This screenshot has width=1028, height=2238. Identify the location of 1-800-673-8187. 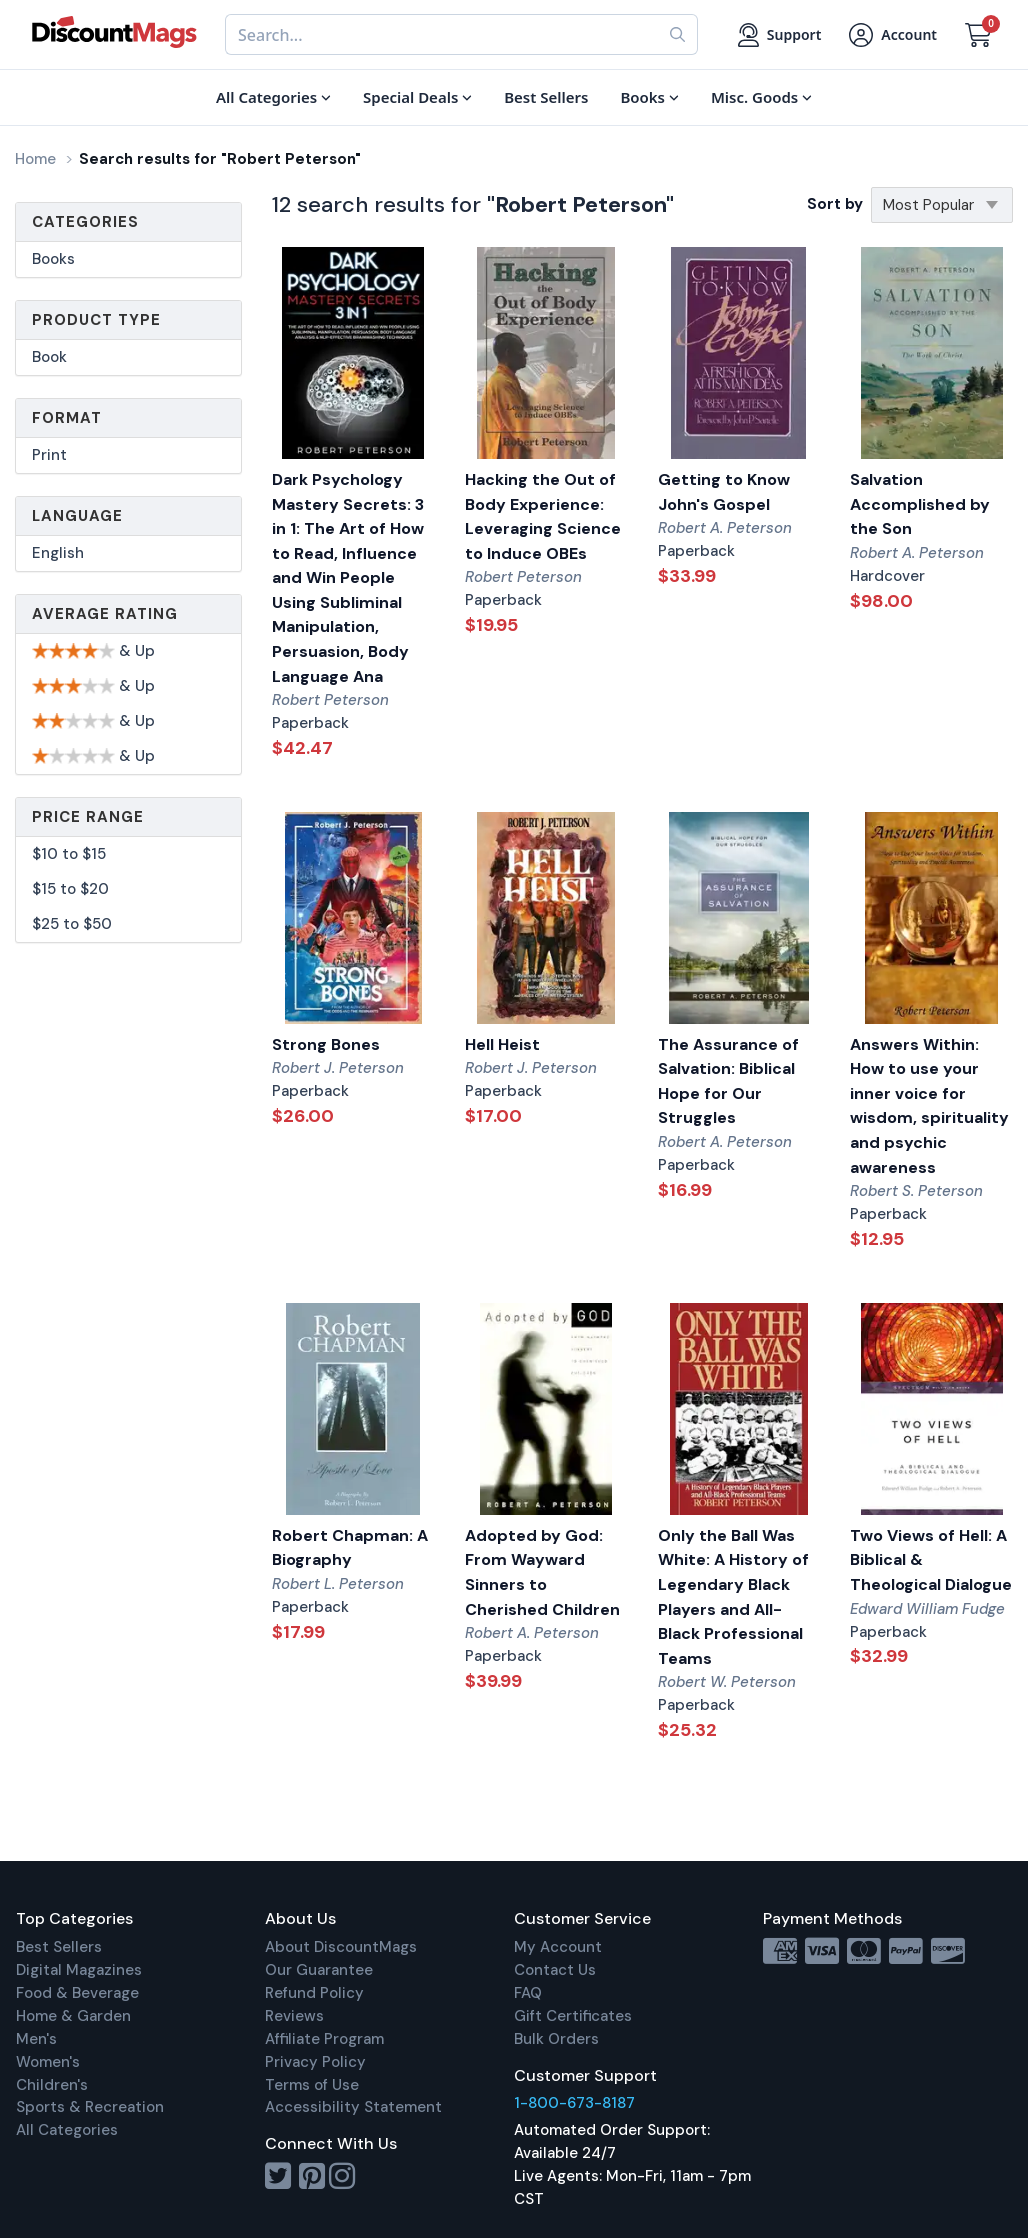
(574, 2103).